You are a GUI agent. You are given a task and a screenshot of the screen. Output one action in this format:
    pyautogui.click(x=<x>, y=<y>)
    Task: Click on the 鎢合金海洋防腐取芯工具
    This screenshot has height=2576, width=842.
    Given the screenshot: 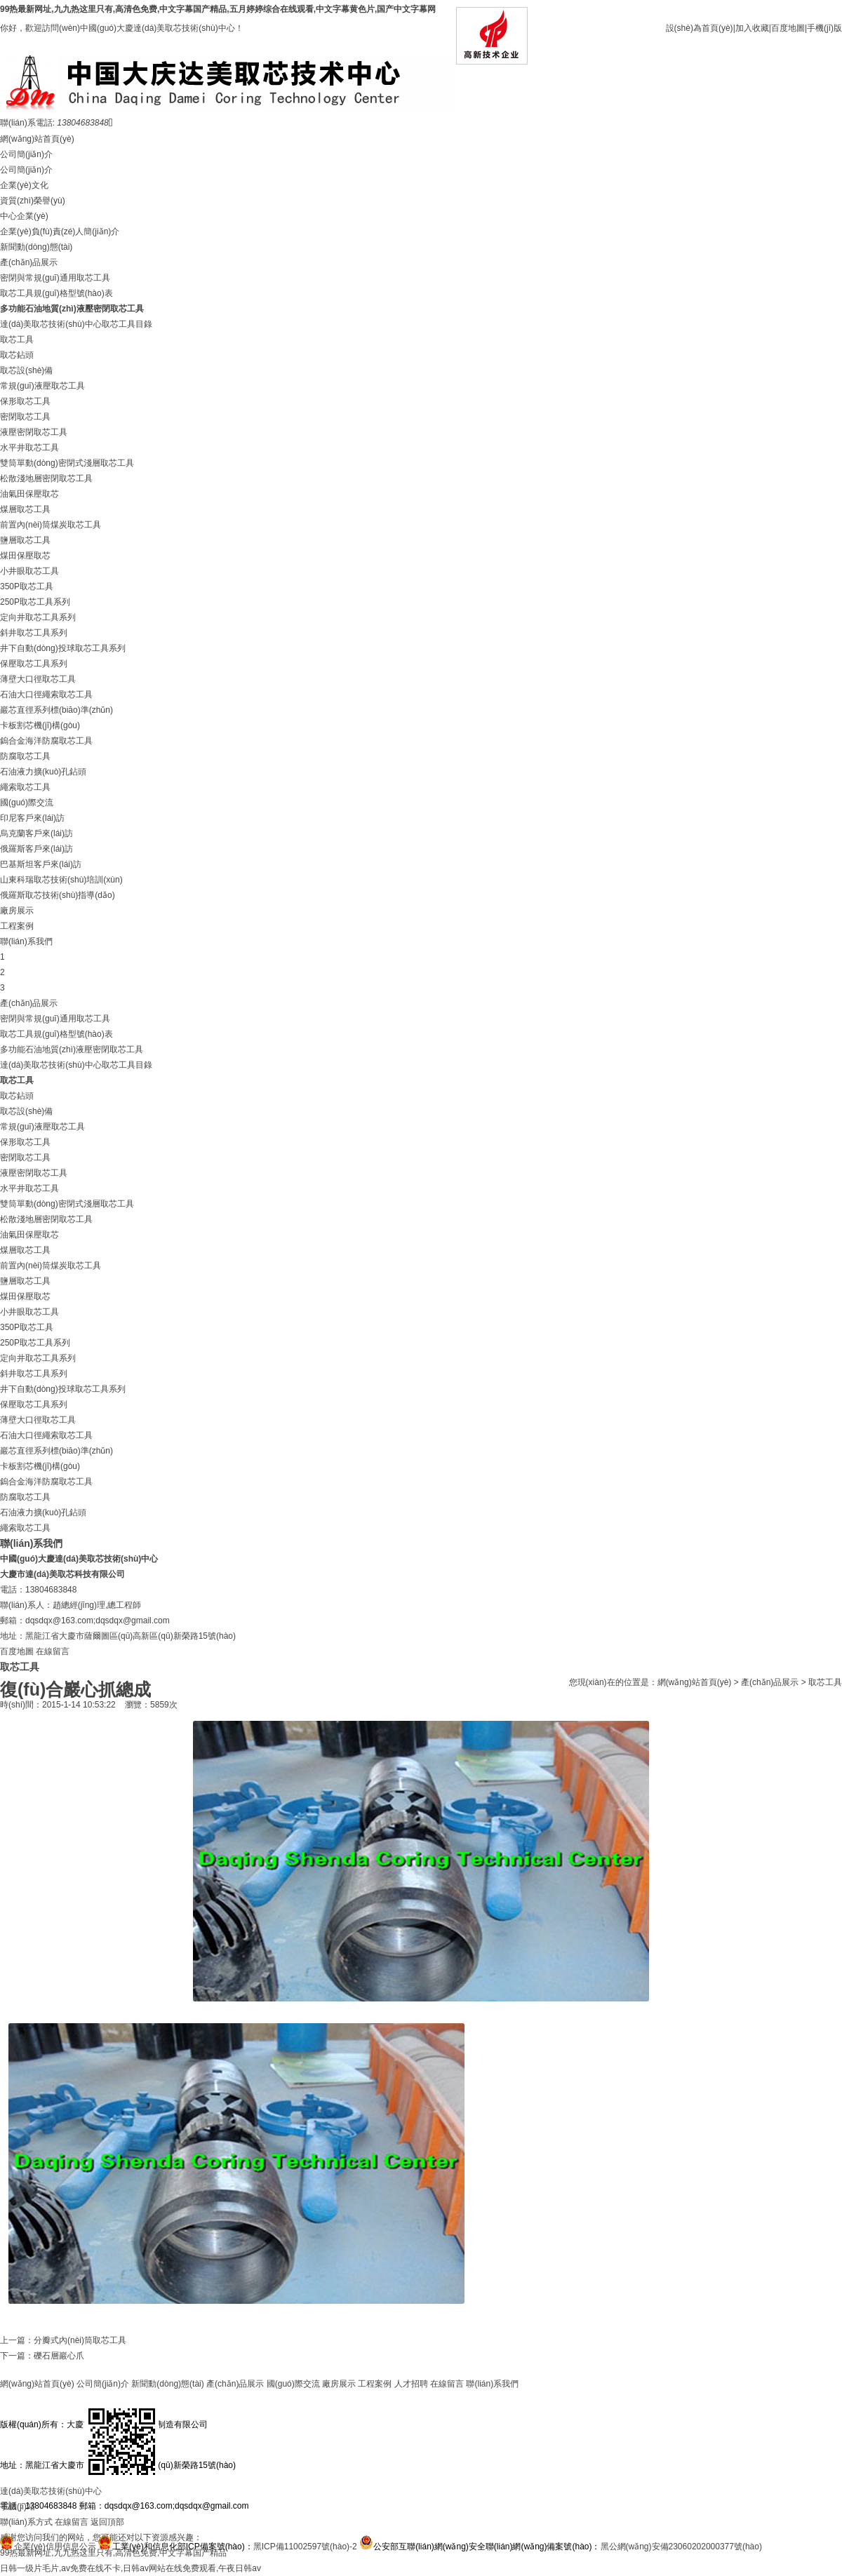 What is the action you would take?
    pyautogui.click(x=46, y=741)
    